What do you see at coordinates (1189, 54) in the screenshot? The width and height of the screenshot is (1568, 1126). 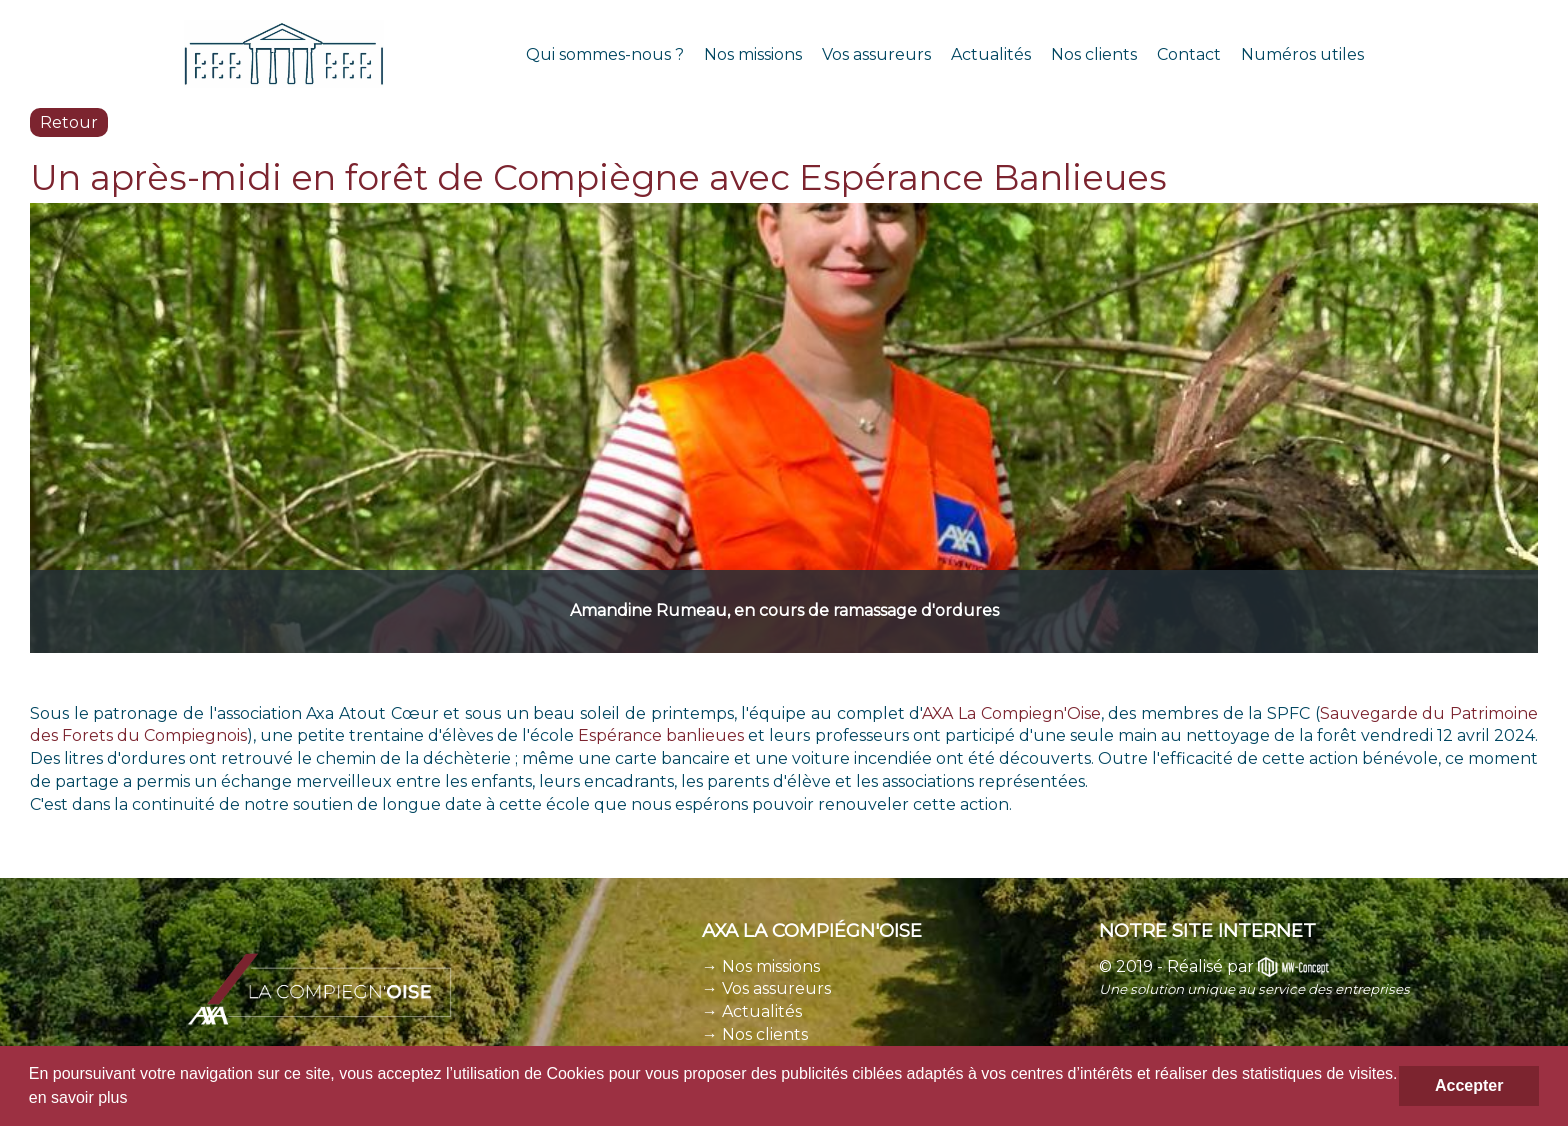 I see `Contact` at bounding box center [1189, 54].